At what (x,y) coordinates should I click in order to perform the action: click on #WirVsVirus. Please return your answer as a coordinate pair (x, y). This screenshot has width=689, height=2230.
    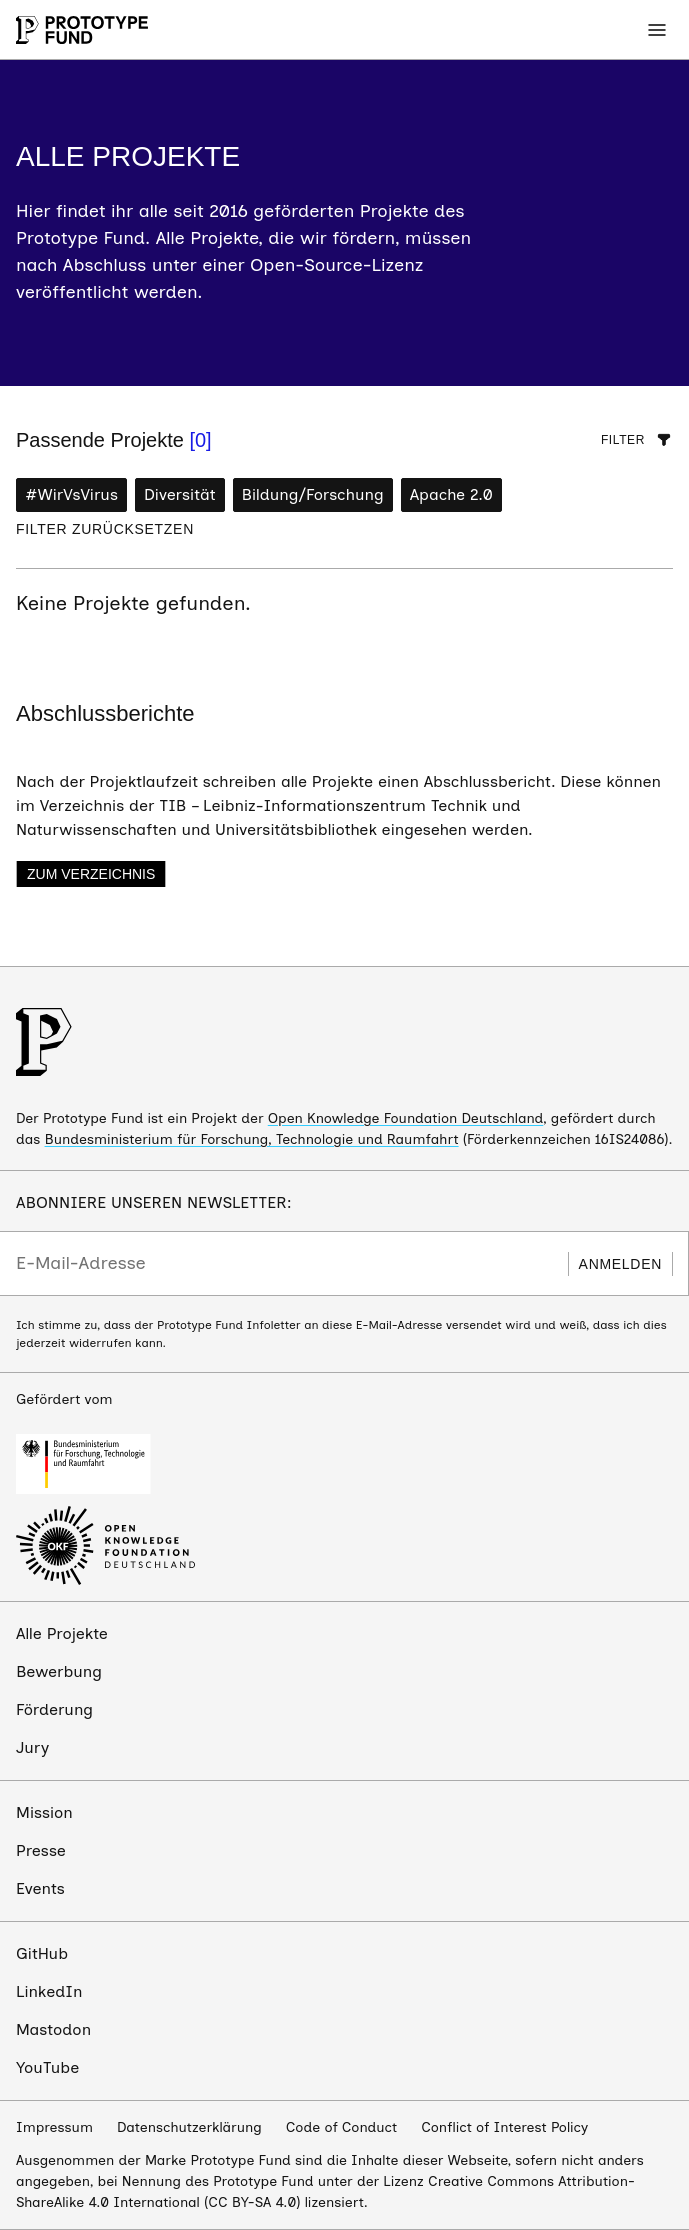
    Looking at the image, I should click on (71, 494).